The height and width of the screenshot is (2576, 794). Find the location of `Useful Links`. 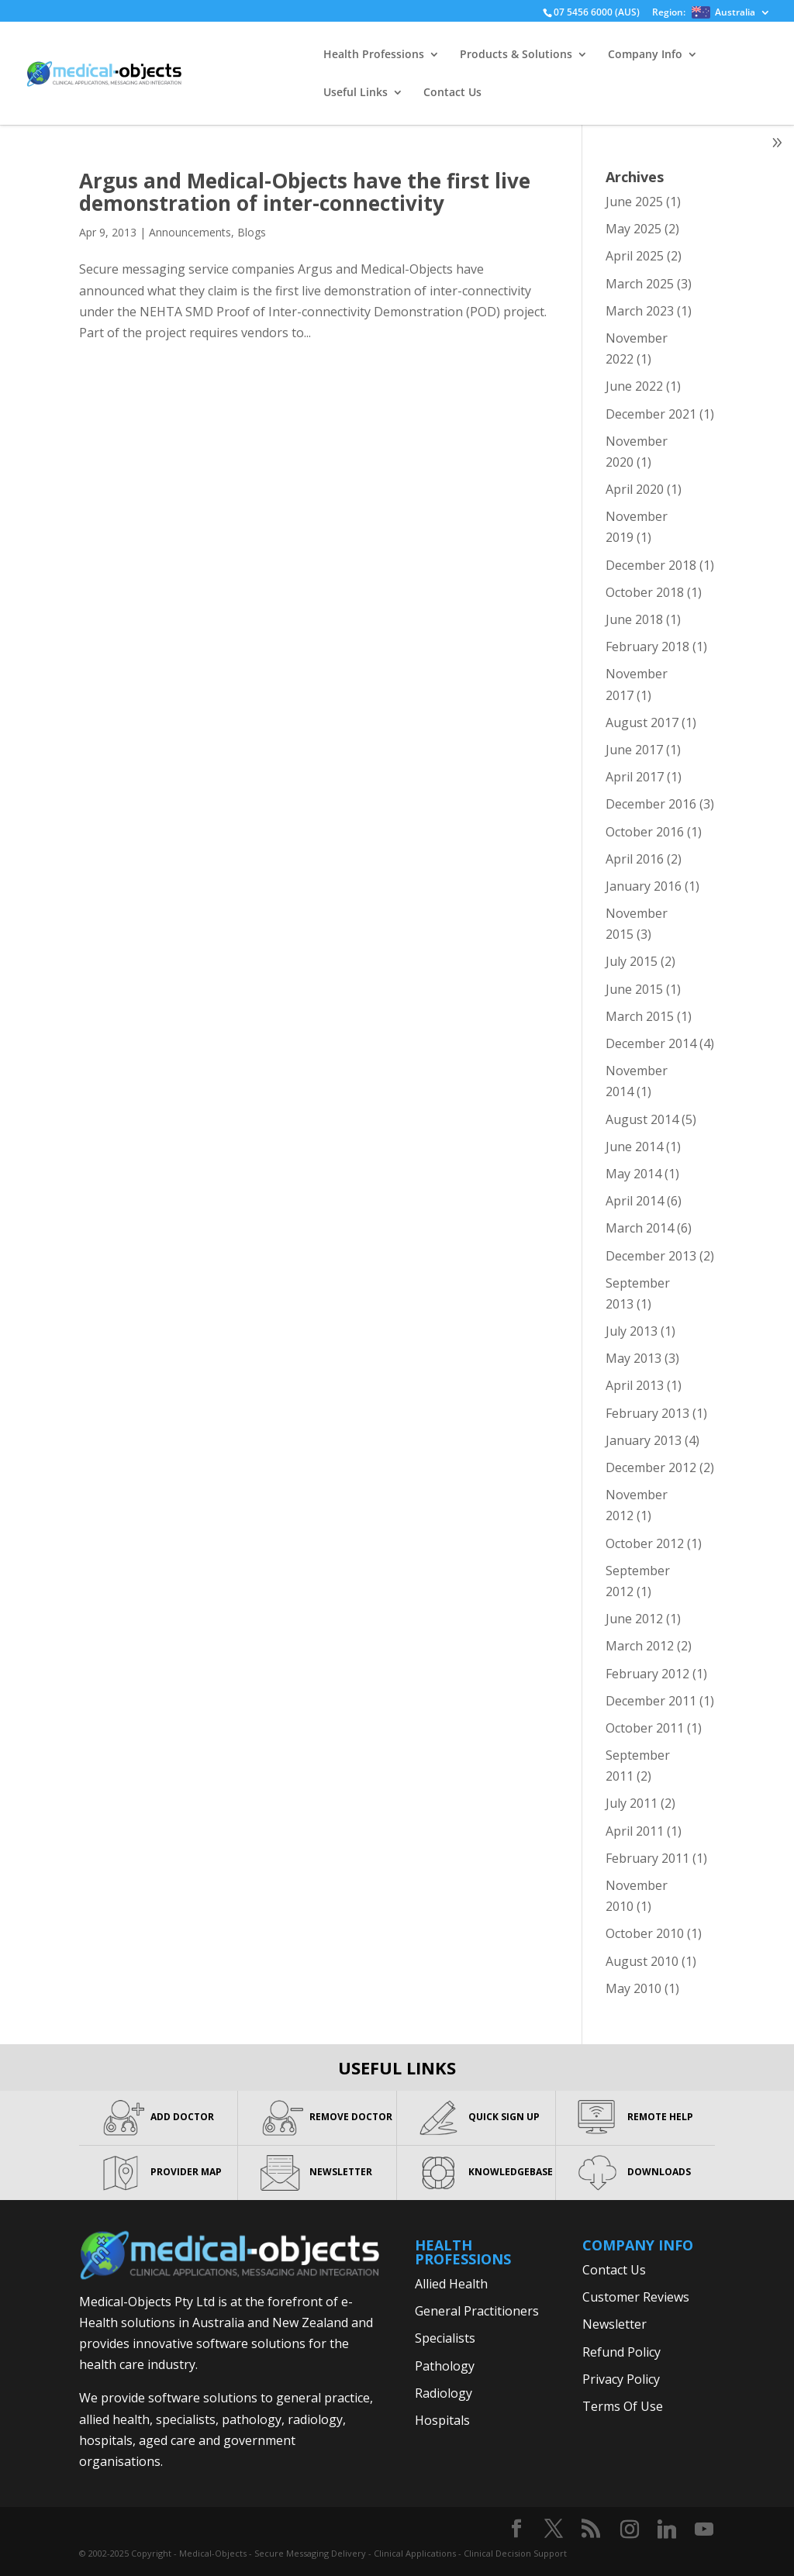

Useful Links is located at coordinates (355, 93).